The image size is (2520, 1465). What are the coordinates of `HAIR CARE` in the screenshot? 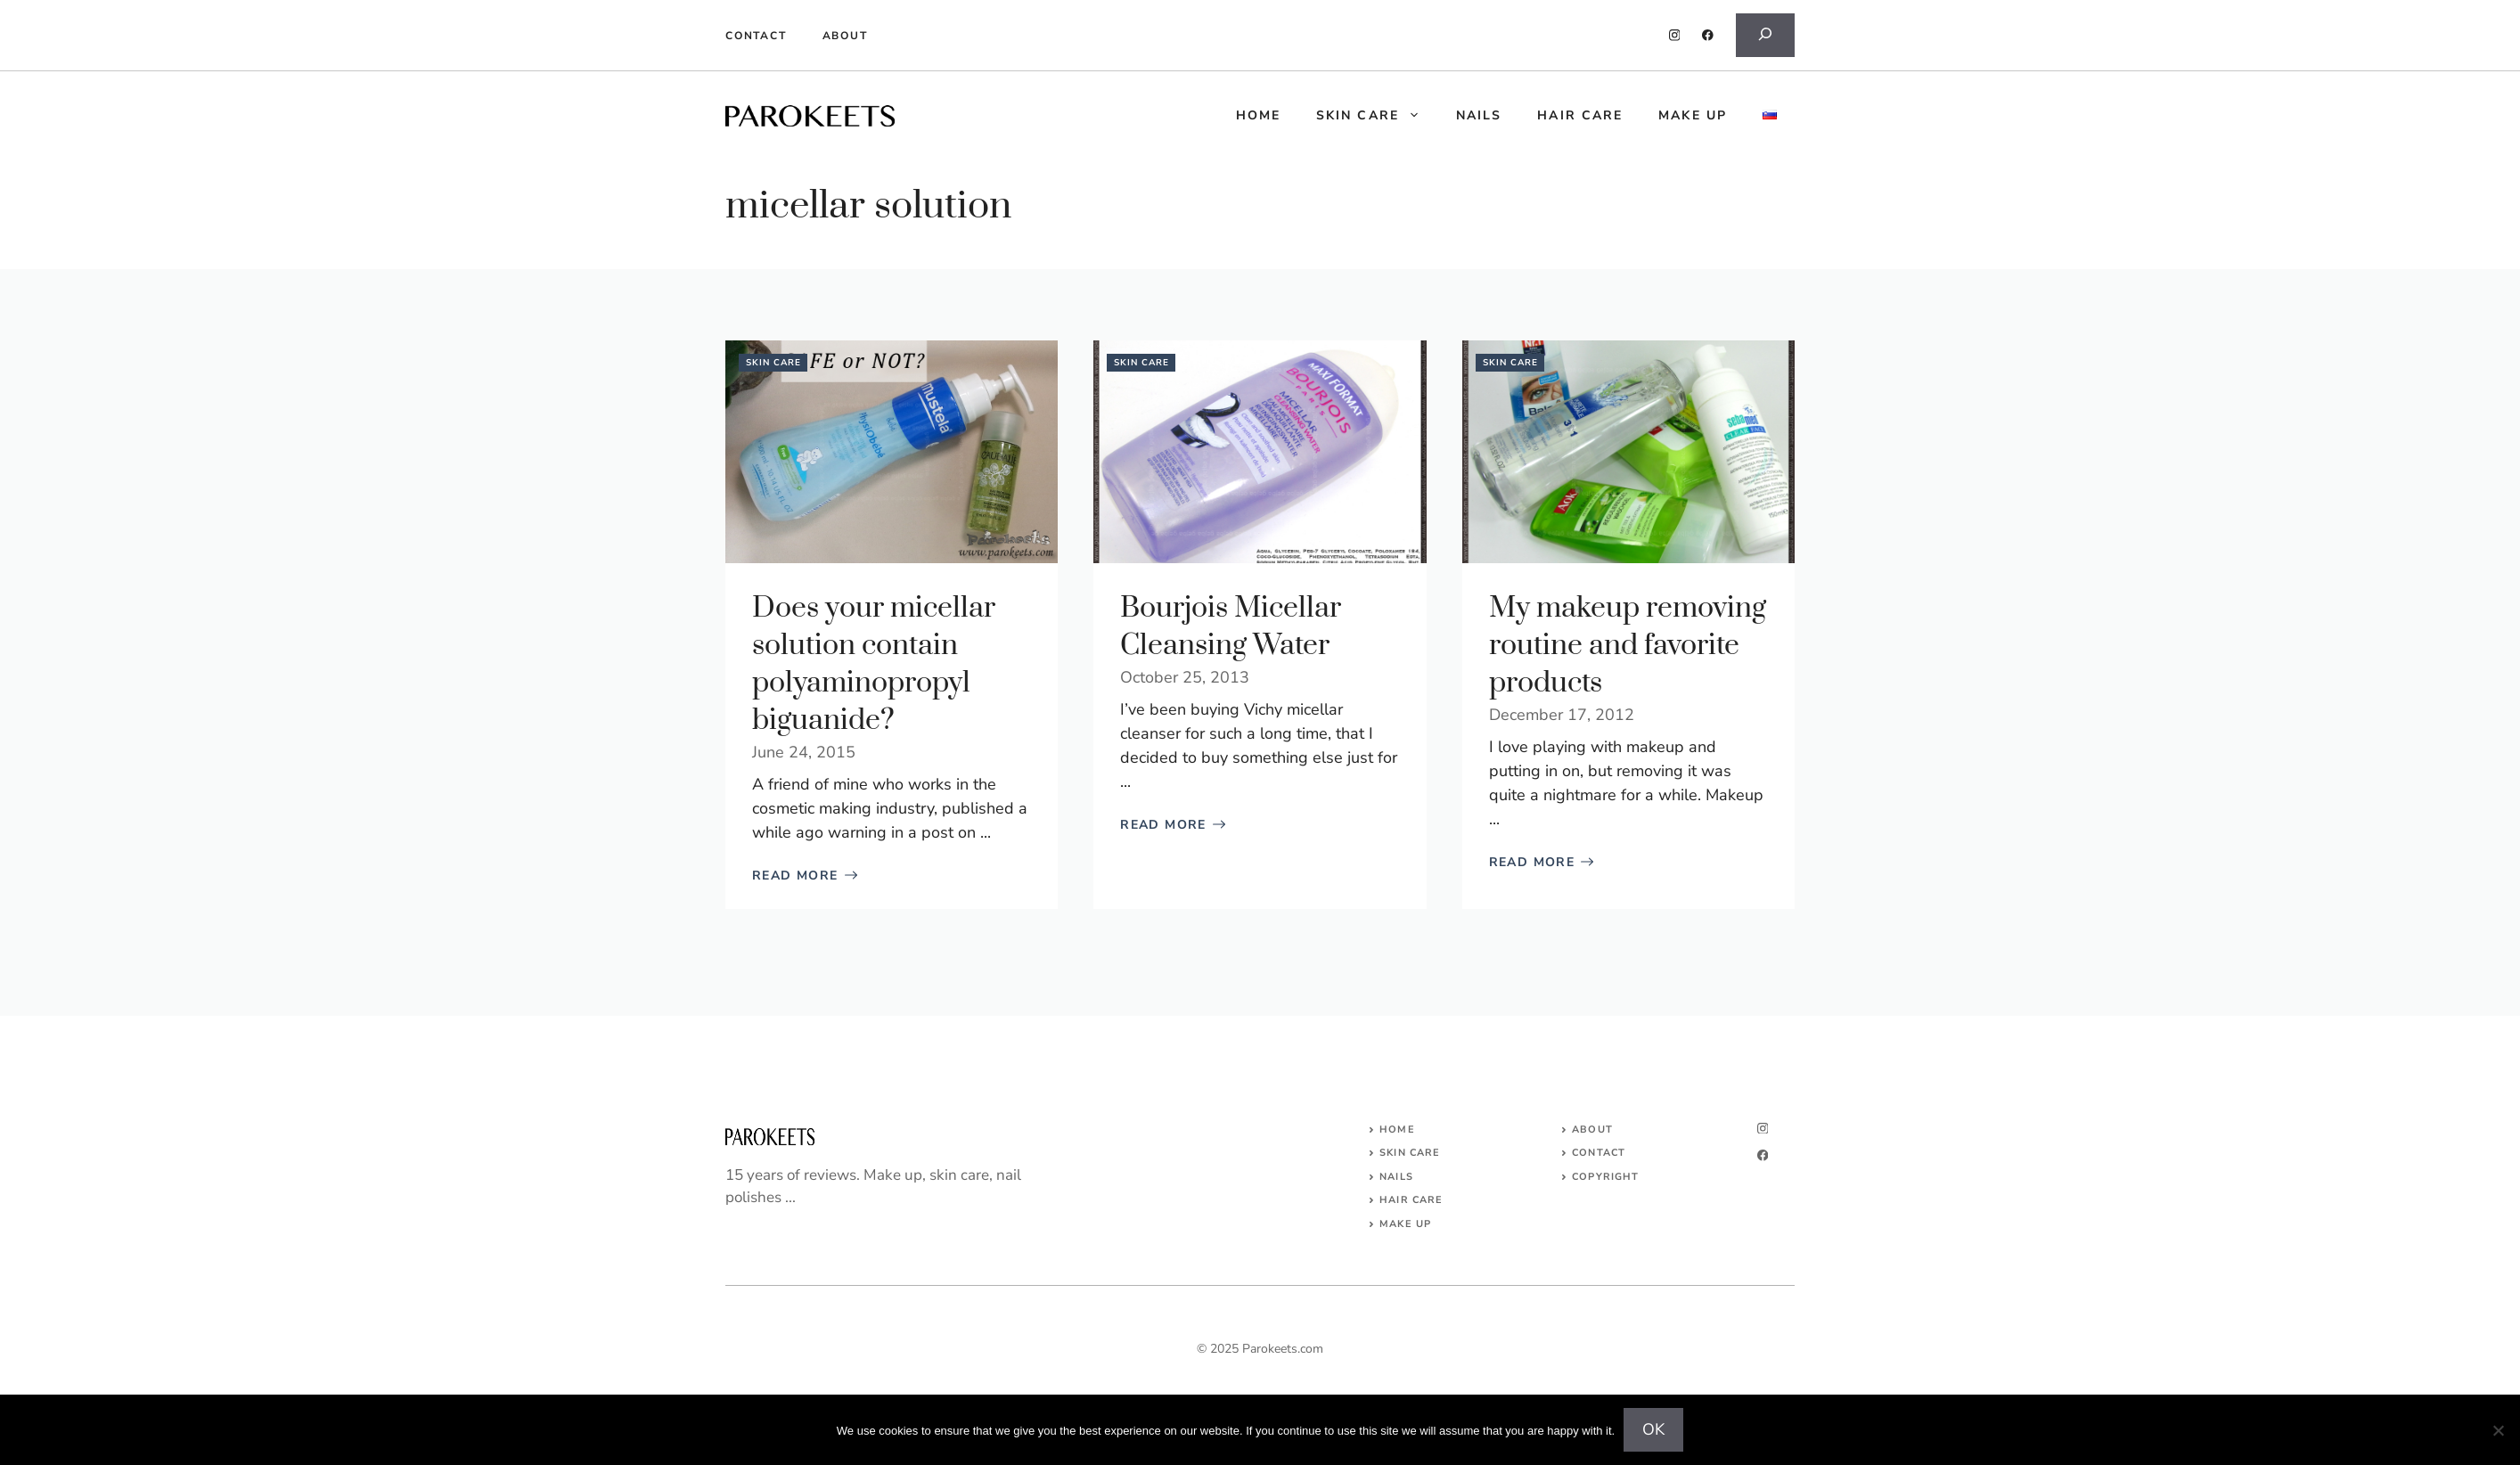 It's located at (1411, 1200).